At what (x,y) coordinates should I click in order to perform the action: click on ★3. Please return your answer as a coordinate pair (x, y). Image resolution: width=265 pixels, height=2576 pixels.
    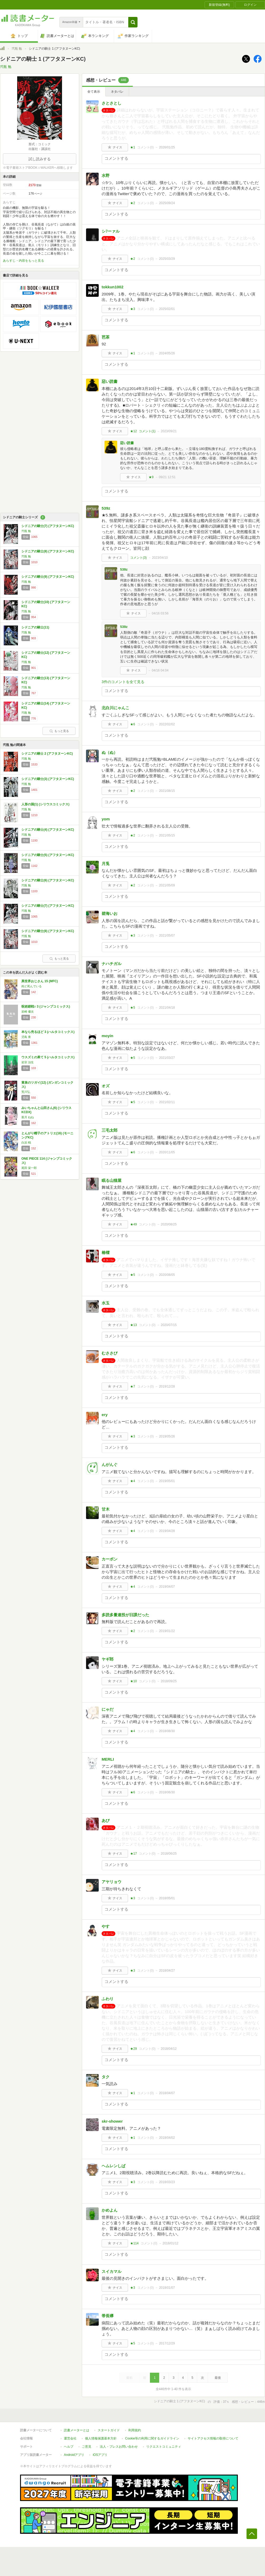
    Looking at the image, I should click on (132, 309).